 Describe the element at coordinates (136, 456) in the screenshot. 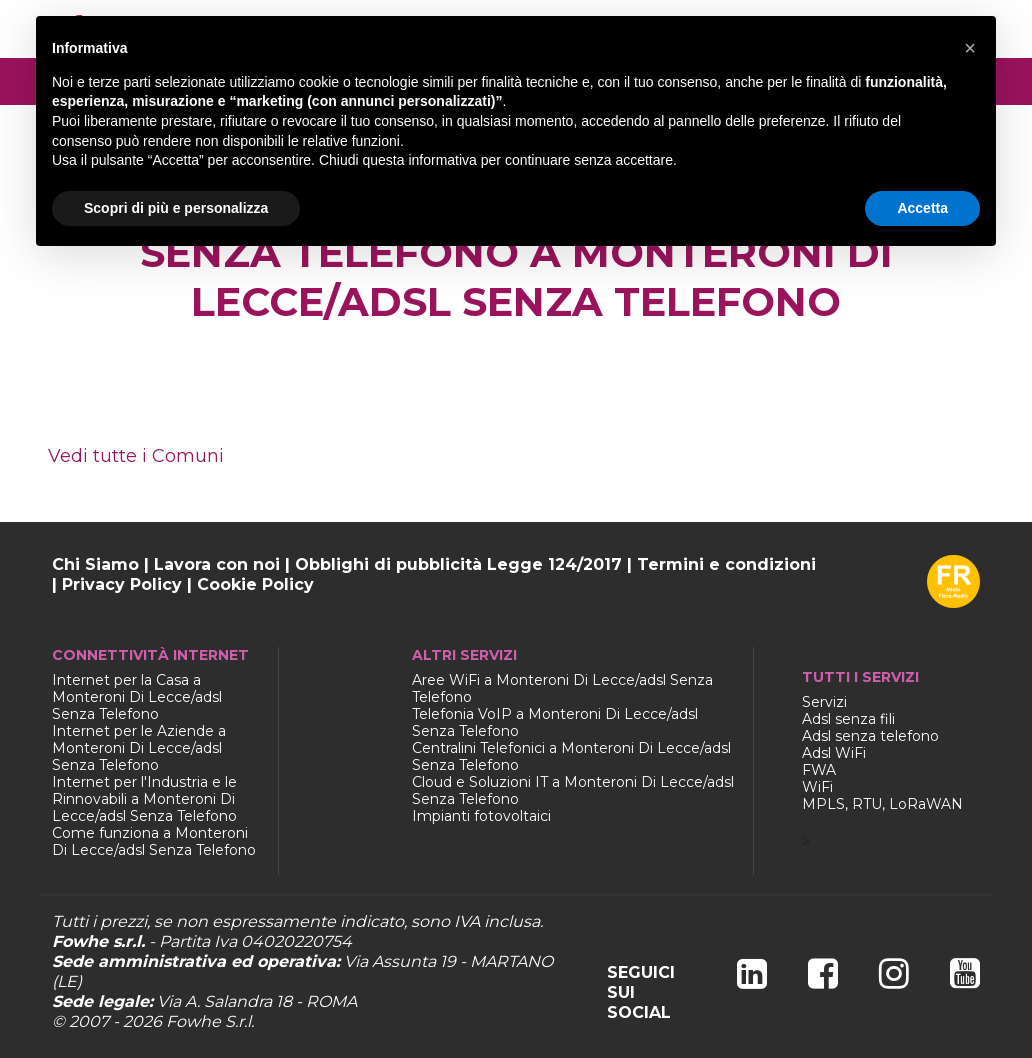

I see `Vedi tutte i Comuni` at that location.